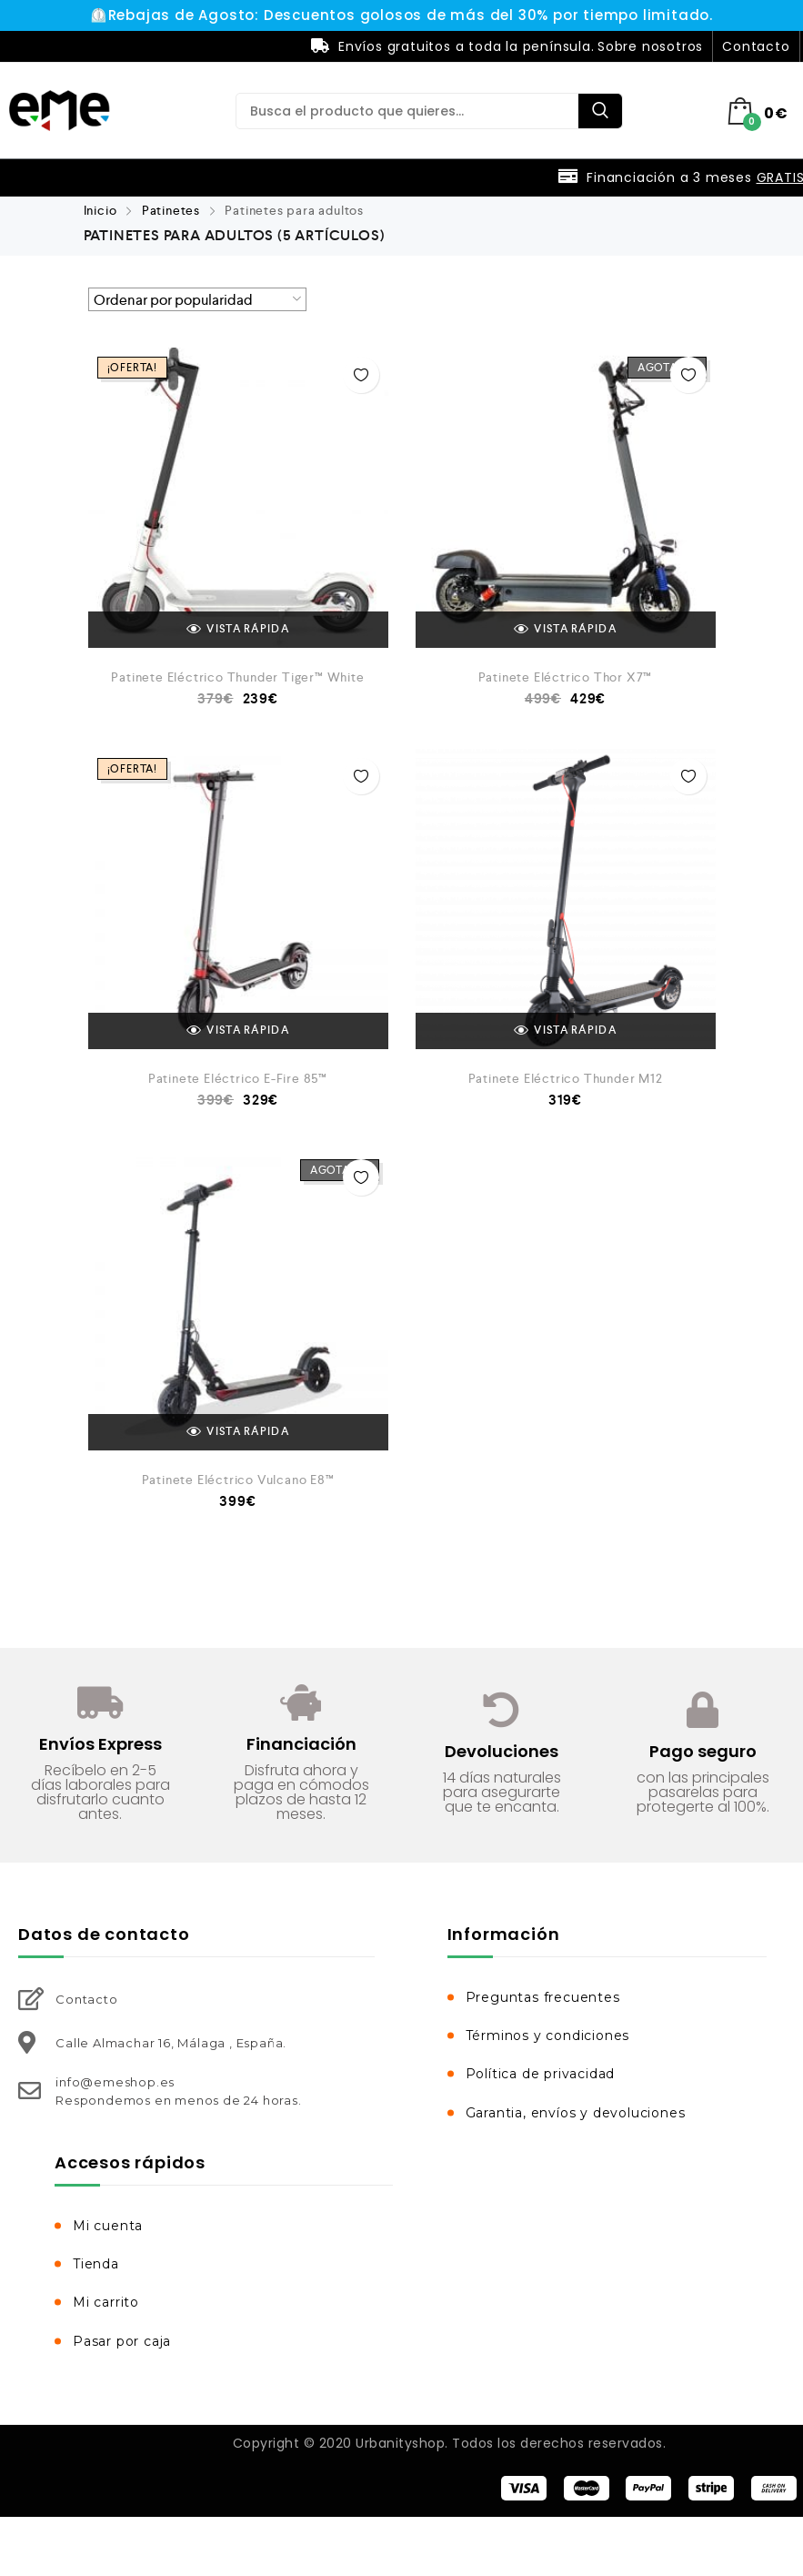 The width and height of the screenshot is (803, 2576). Describe the element at coordinates (197, 299) in the screenshot. I see `[Pedido de la tienda]` at that location.